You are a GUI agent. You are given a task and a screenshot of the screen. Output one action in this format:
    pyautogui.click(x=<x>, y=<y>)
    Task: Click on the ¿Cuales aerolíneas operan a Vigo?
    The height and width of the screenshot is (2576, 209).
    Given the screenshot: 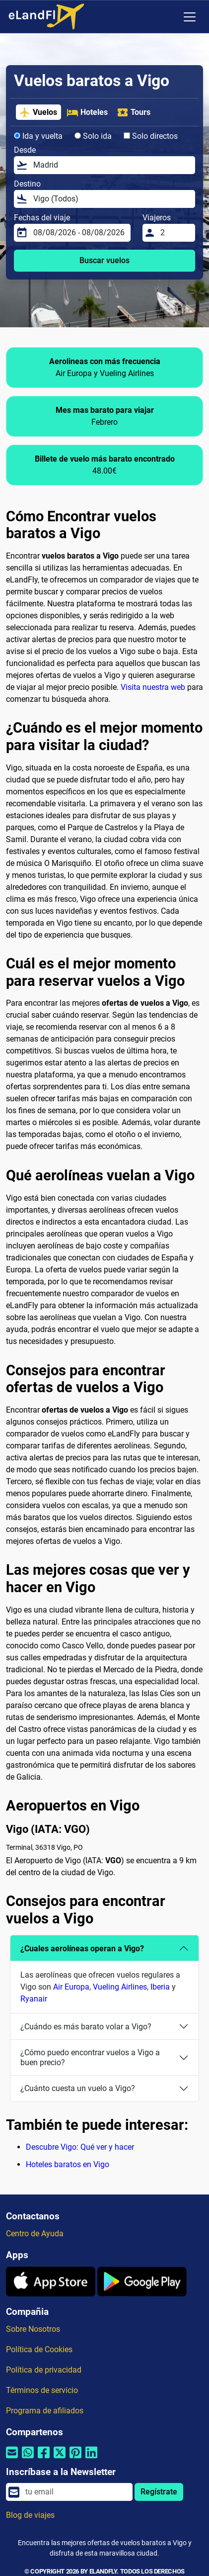 What is the action you would take?
    pyautogui.click(x=82, y=1948)
    